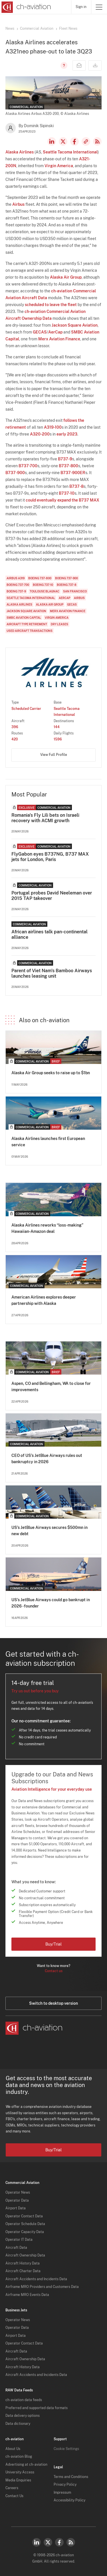 This screenshot has width=107, height=2576. Describe the element at coordinates (15, 2208) in the screenshot. I see `Airport Data` at that location.